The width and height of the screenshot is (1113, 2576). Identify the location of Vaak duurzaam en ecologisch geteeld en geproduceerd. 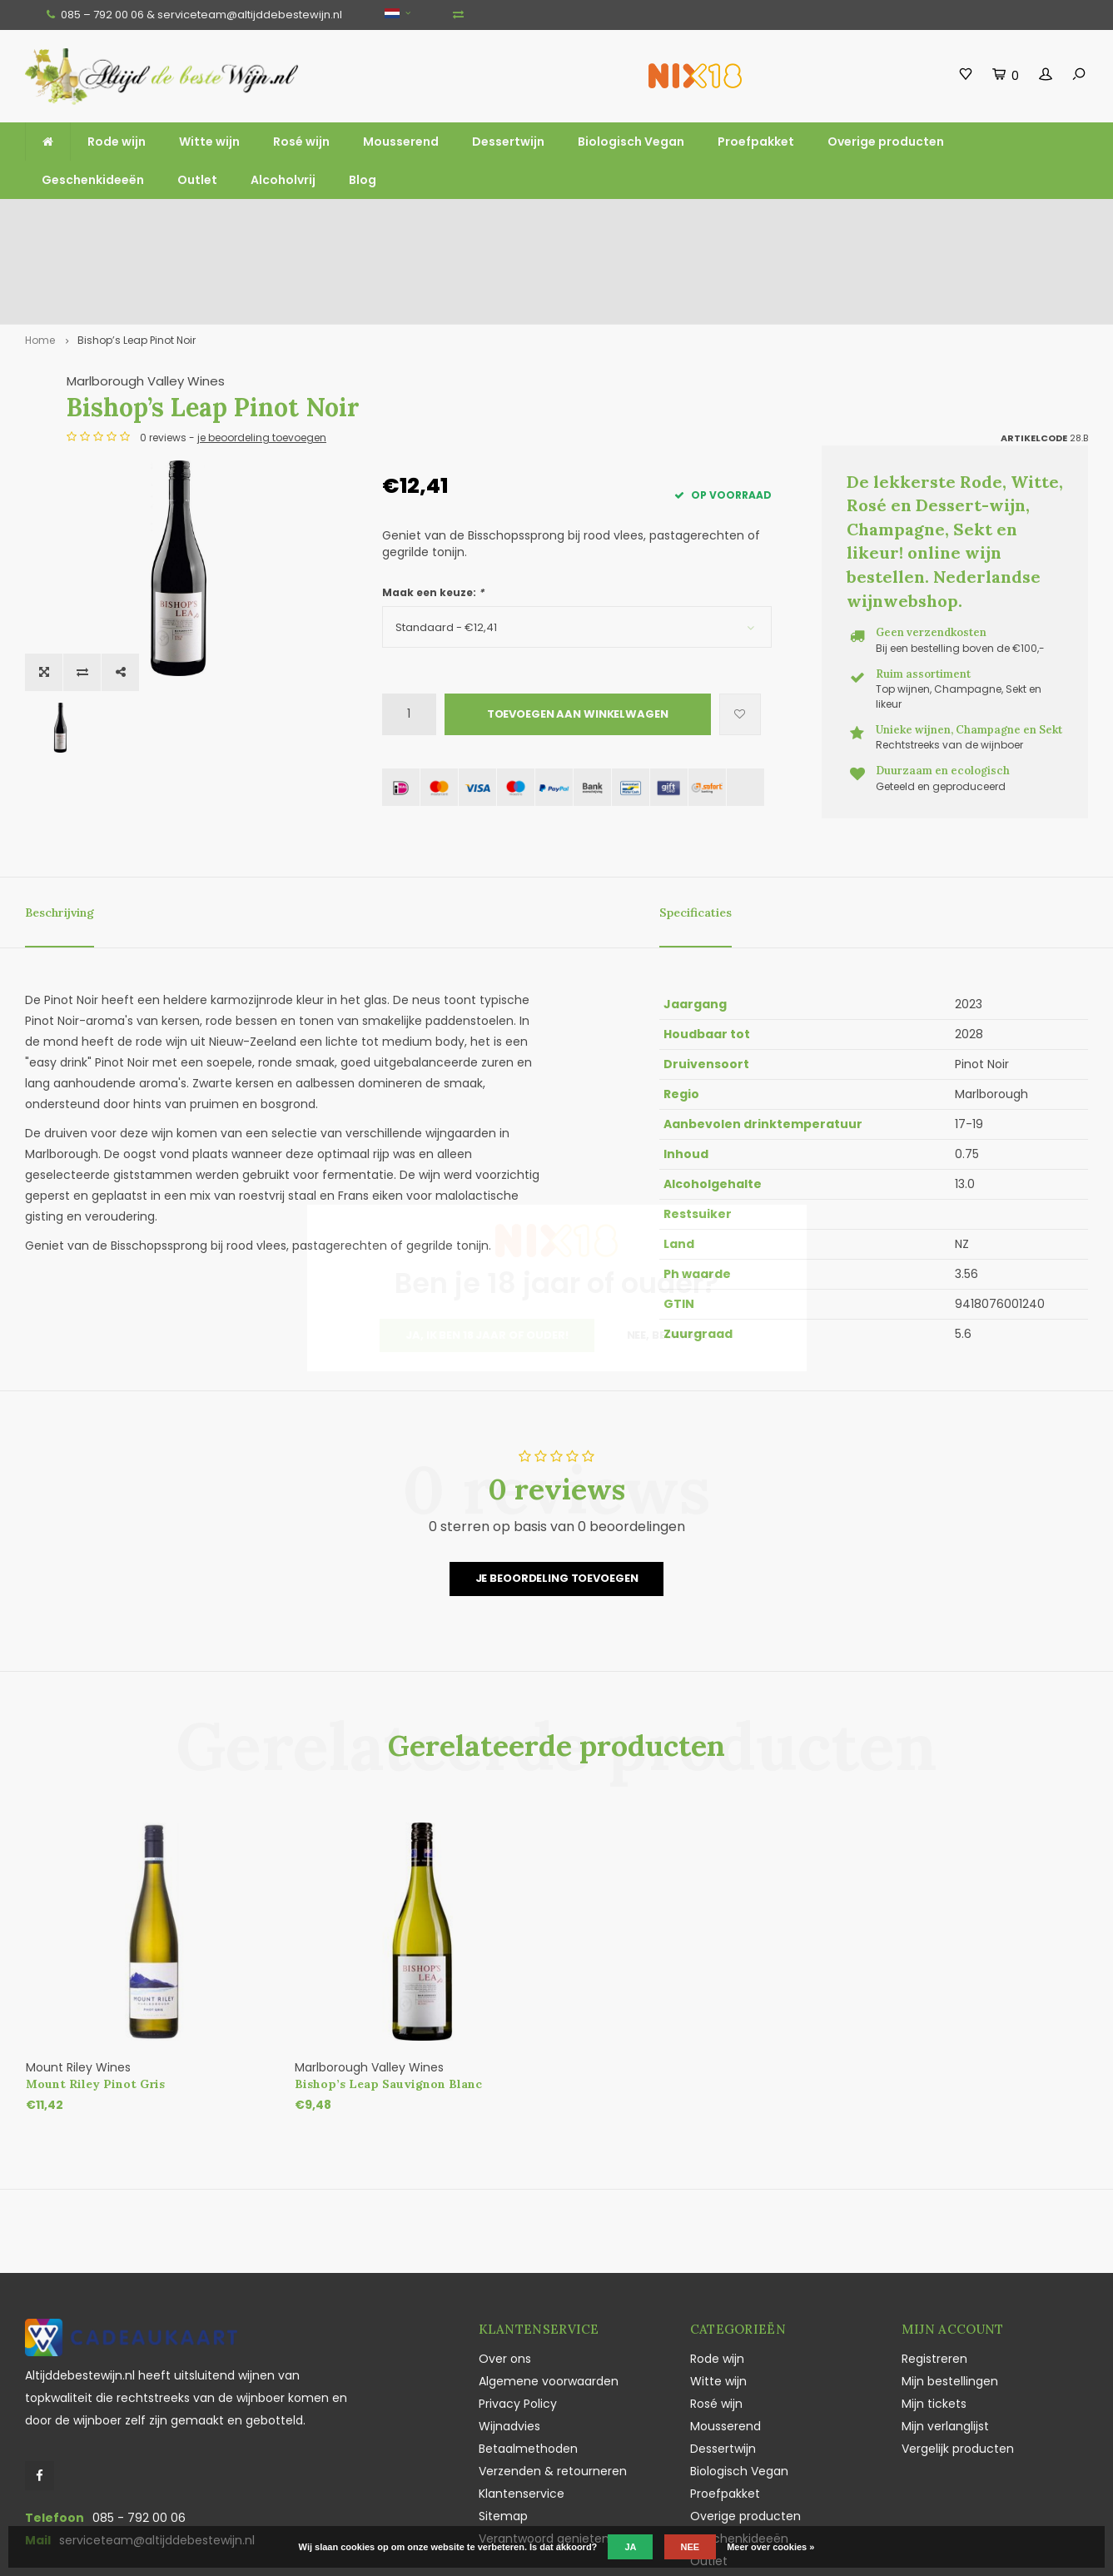
(888, 221).